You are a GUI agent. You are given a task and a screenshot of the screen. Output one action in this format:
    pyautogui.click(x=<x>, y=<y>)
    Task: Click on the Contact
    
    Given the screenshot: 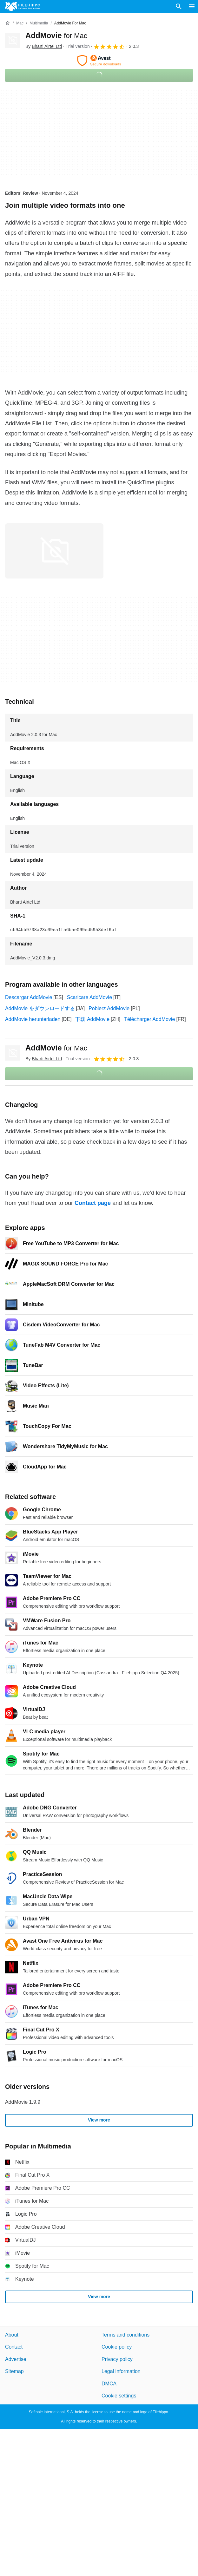 What is the action you would take?
    pyautogui.click(x=14, y=2347)
    